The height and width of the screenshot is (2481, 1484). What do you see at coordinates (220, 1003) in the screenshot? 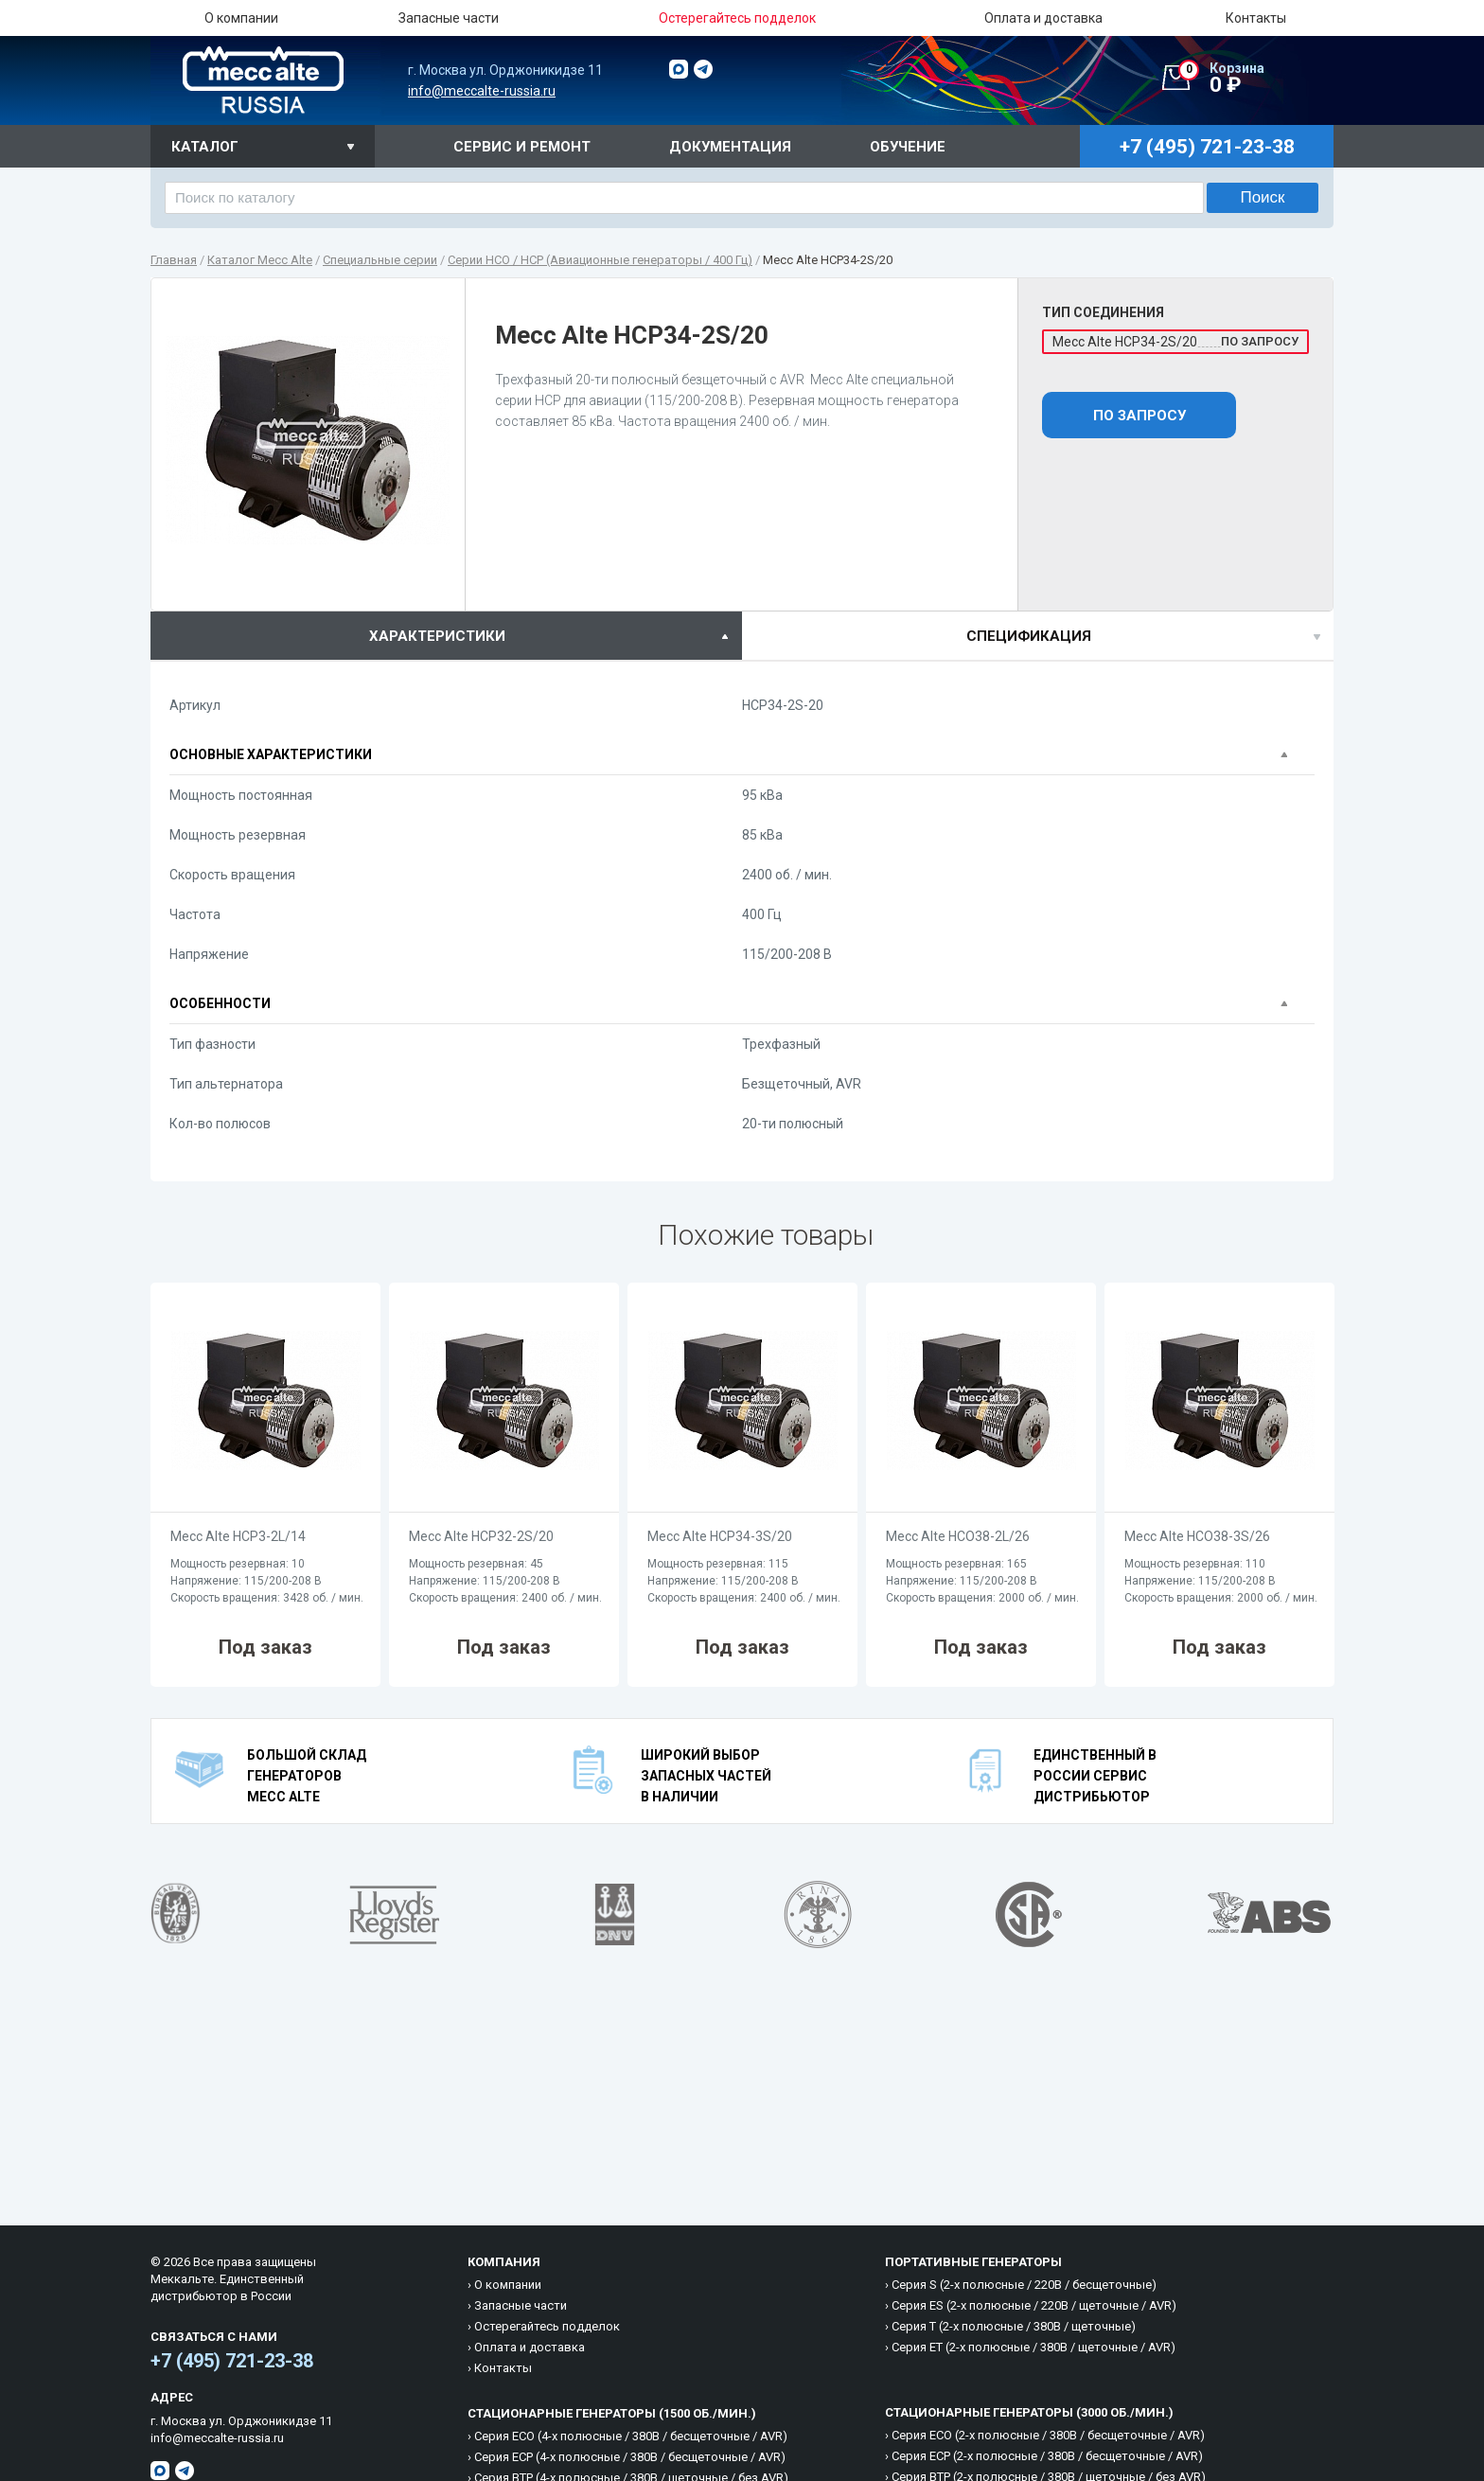
I see `Особенности` at bounding box center [220, 1003].